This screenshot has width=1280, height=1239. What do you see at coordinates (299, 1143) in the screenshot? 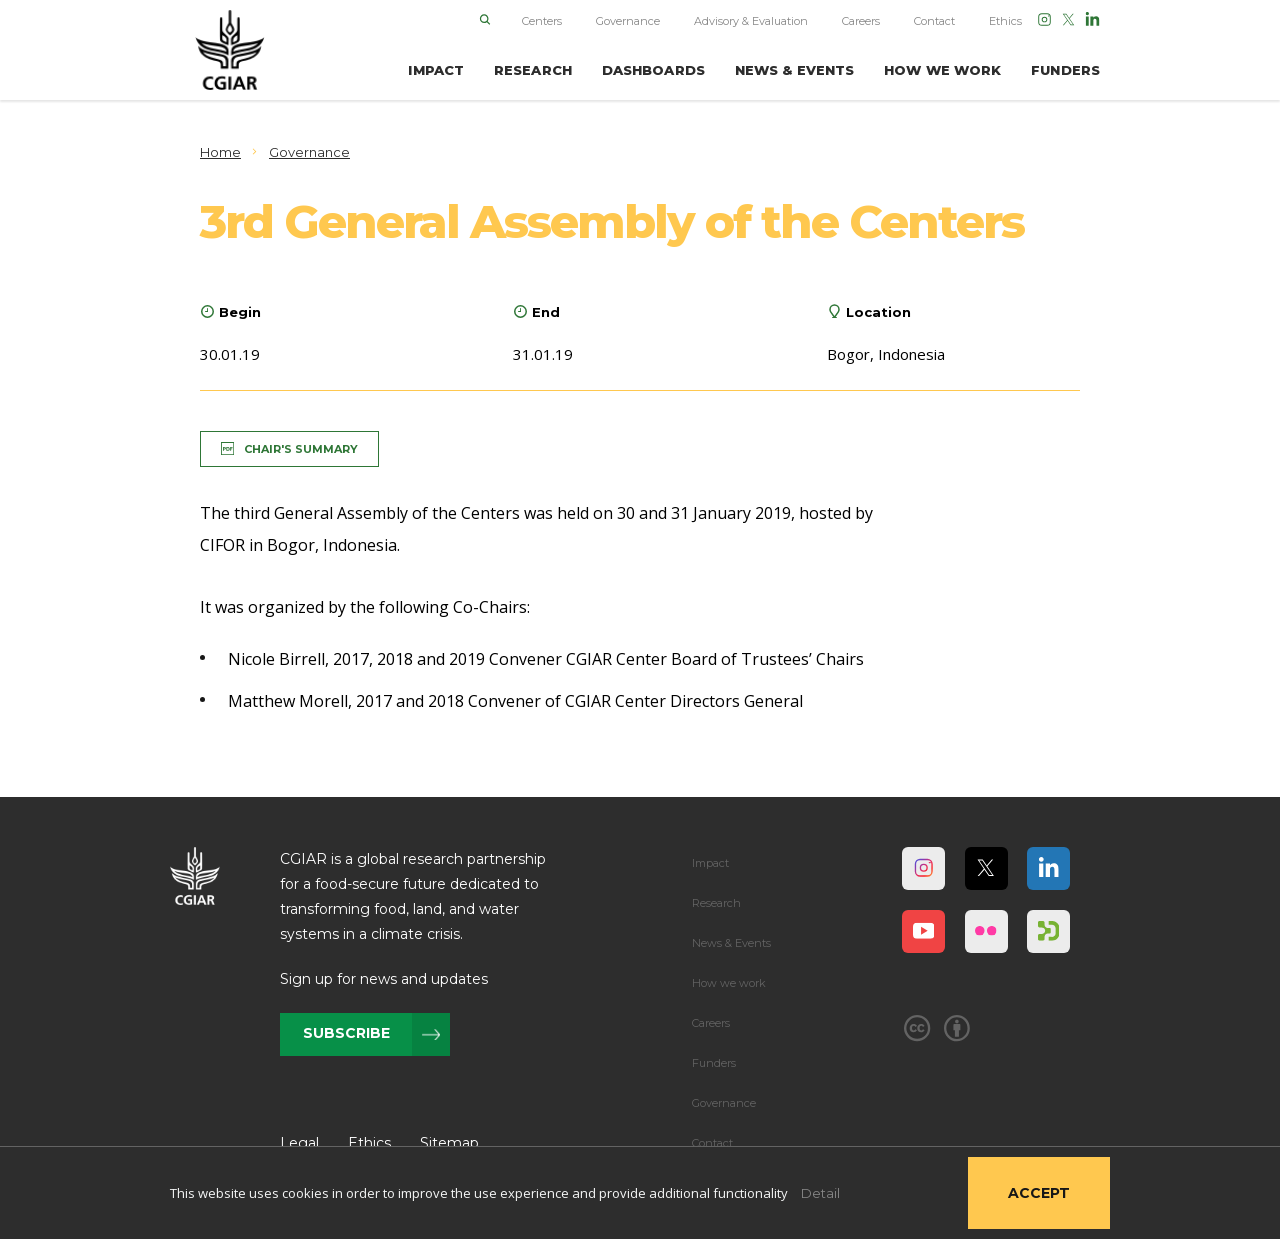
I see `Legal` at bounding box center [299, 1143].